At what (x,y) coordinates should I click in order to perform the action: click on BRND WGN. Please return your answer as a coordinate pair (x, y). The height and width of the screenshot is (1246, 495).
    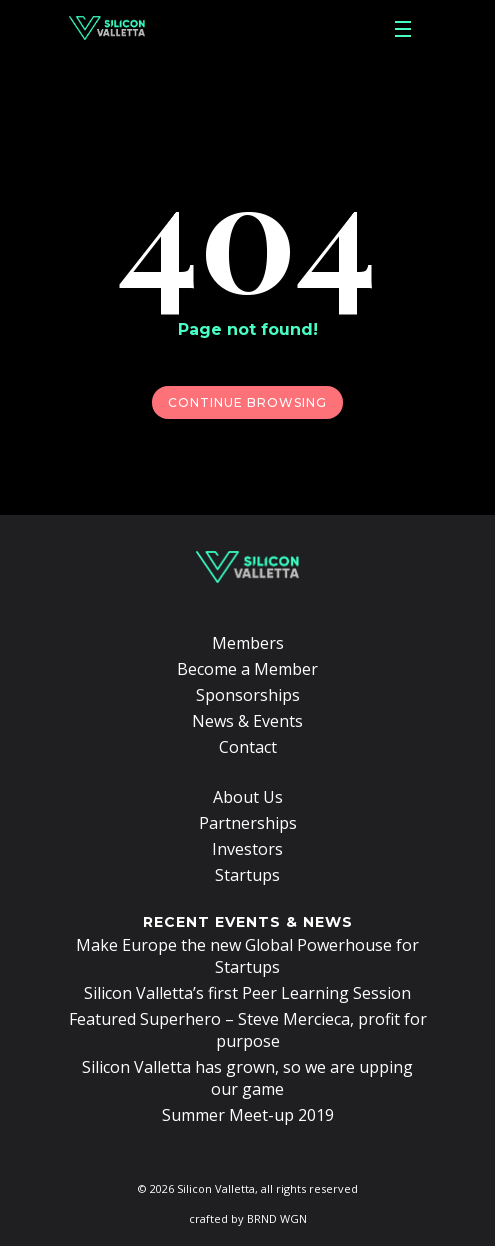
    Looking at the image, I should click on (277, 1218).